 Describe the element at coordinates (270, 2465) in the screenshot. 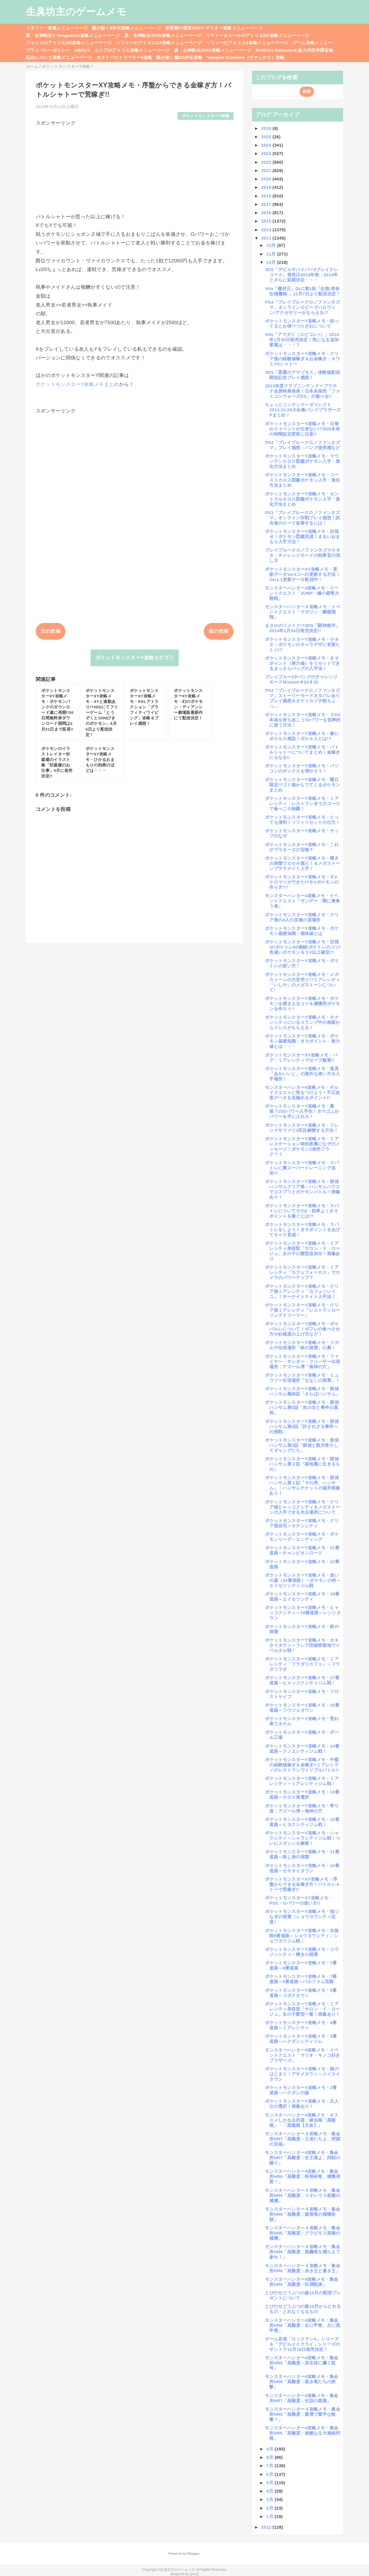

I see `7月` at that location.